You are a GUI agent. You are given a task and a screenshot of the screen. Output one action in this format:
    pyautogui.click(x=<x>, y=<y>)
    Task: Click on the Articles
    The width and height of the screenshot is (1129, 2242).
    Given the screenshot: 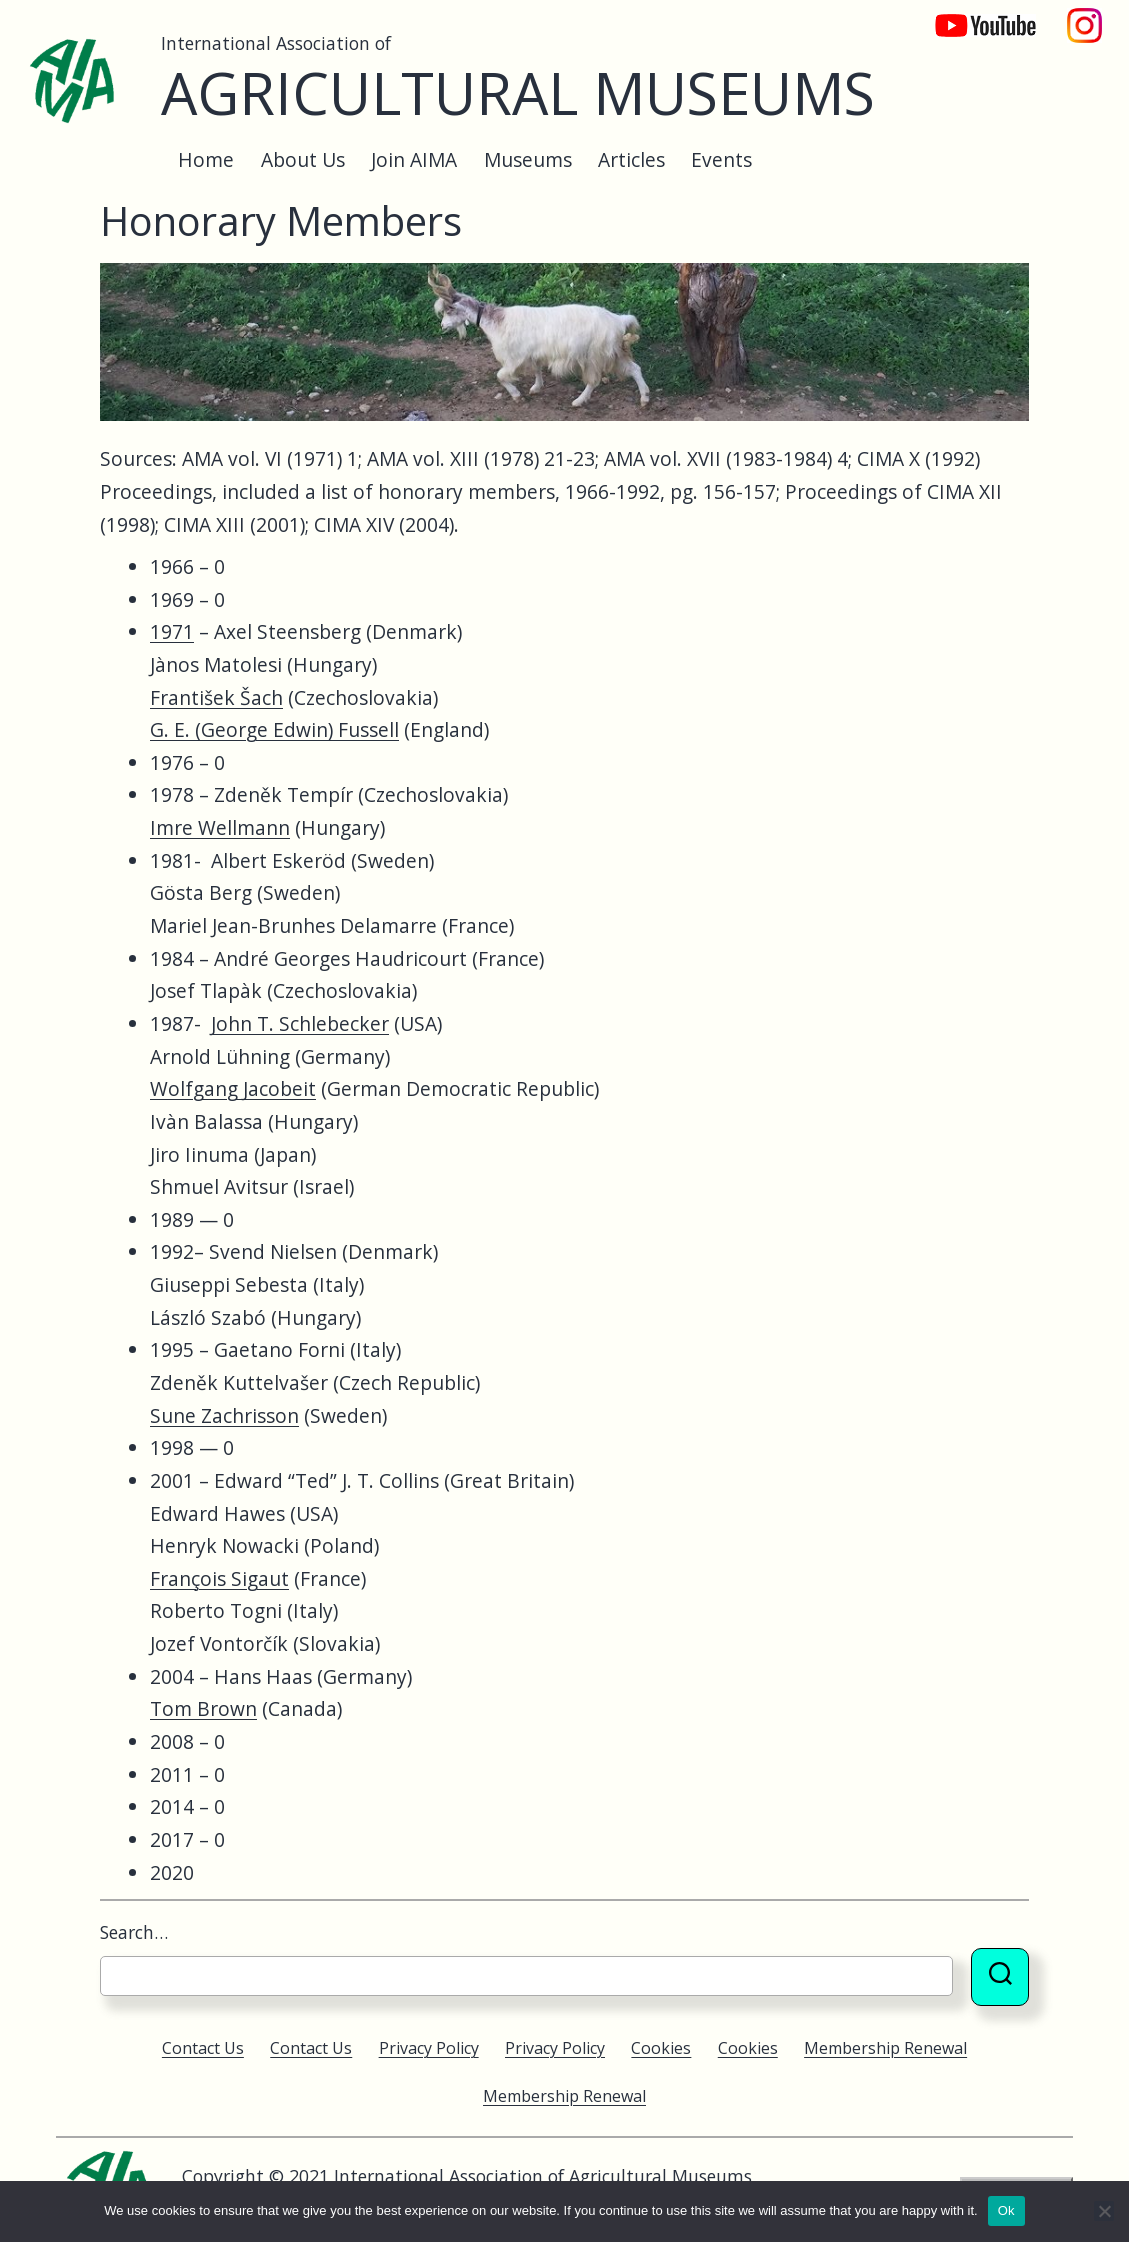 What is the action you would take?
    pyautogui.click(x=631, y=159)
    